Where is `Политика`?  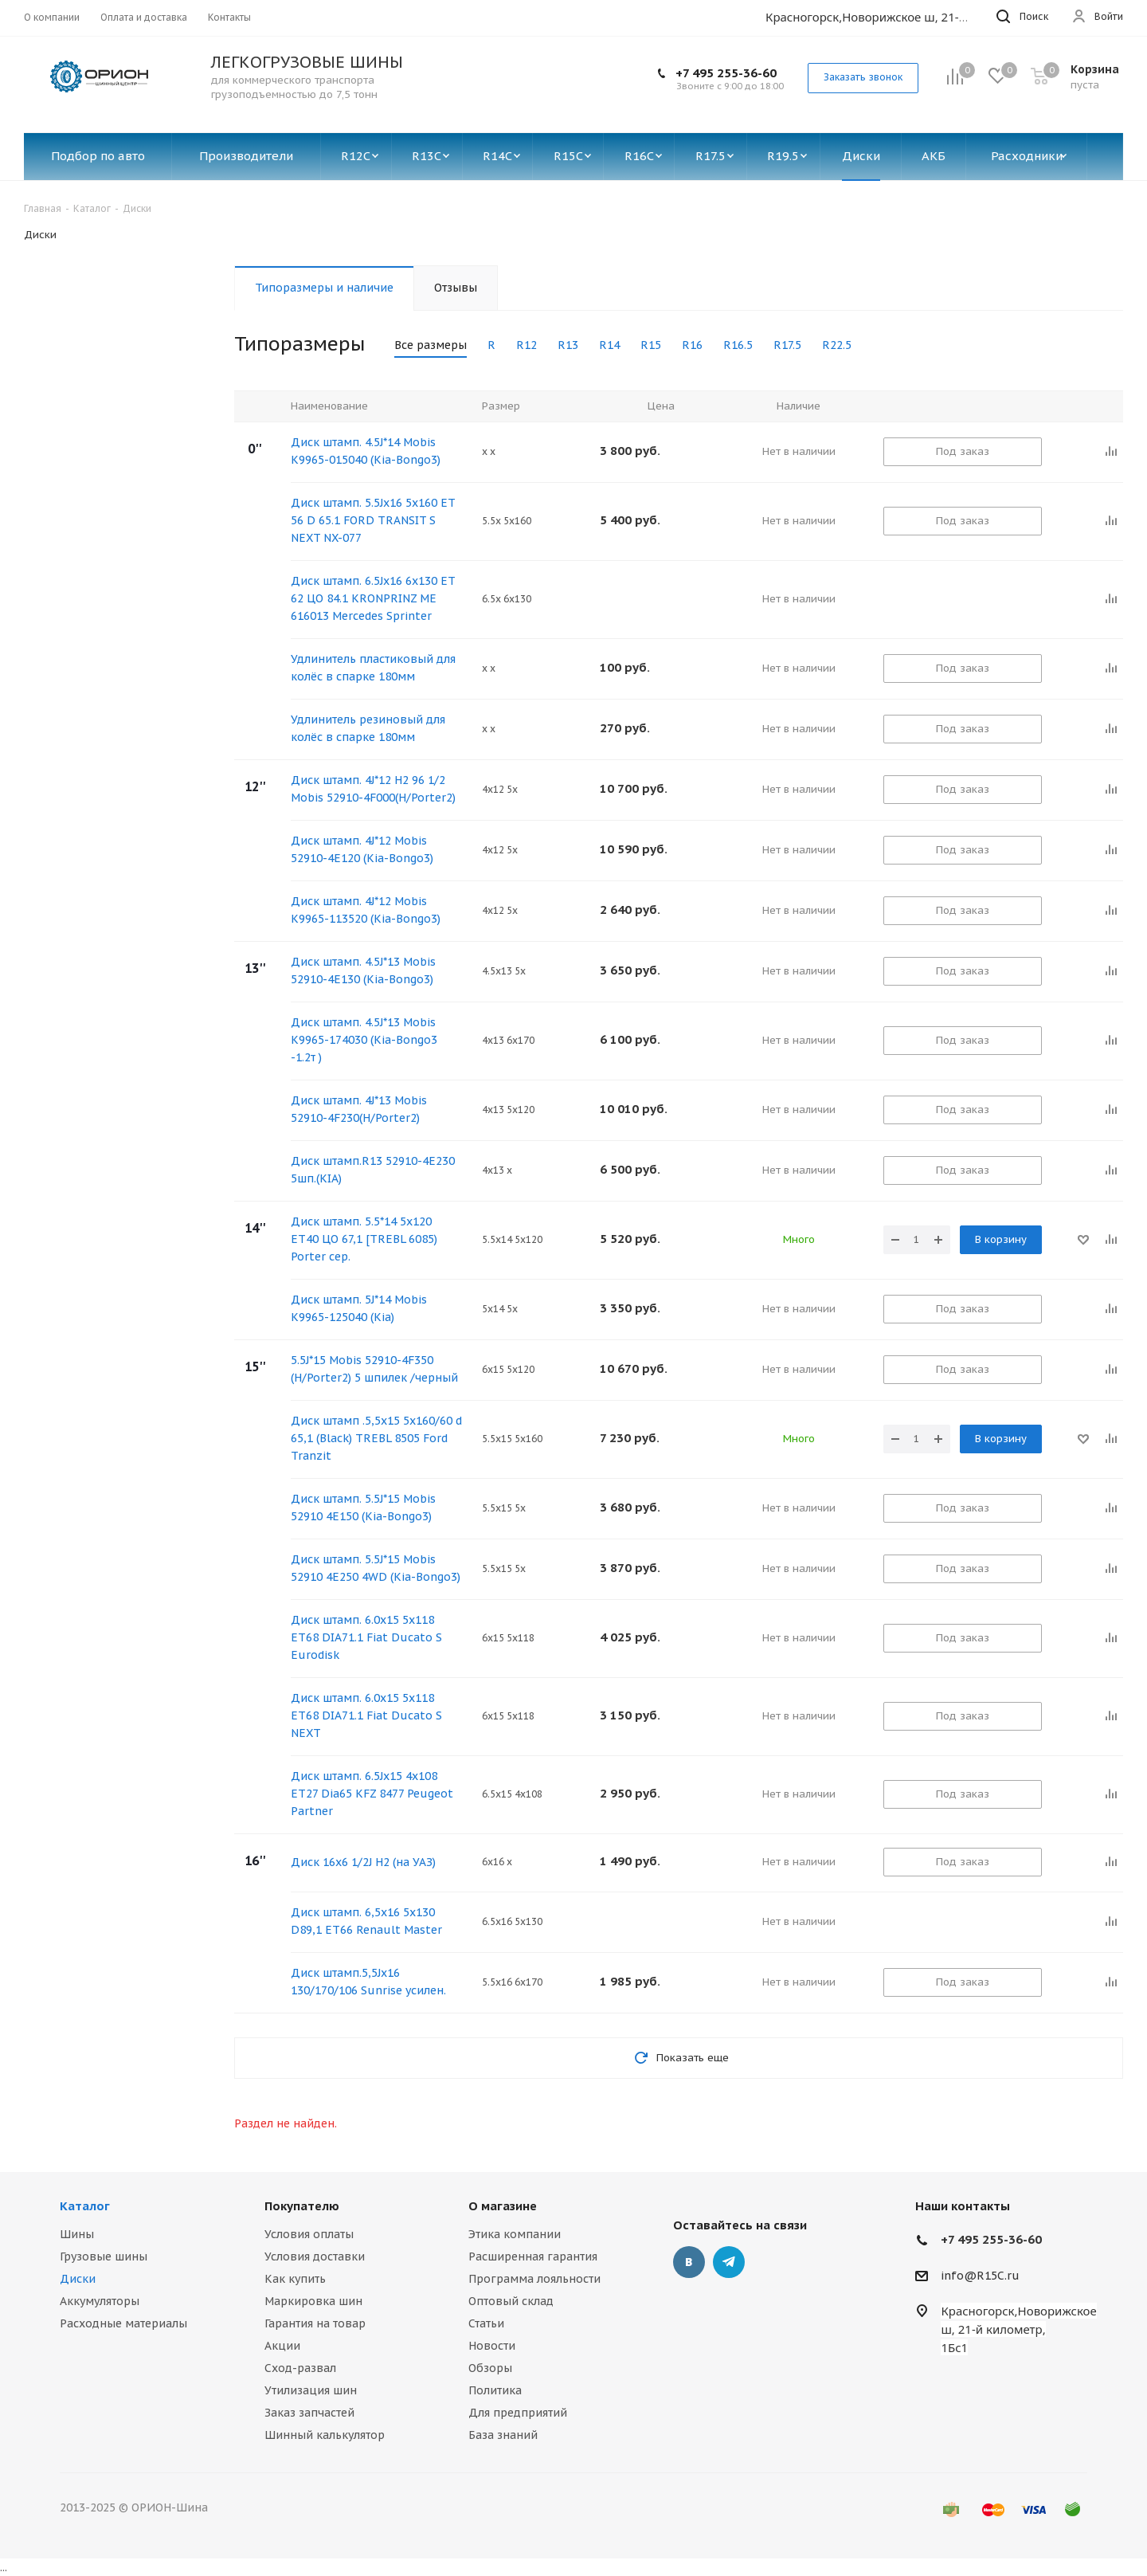
Политика is located at coordinates (495, 2390).